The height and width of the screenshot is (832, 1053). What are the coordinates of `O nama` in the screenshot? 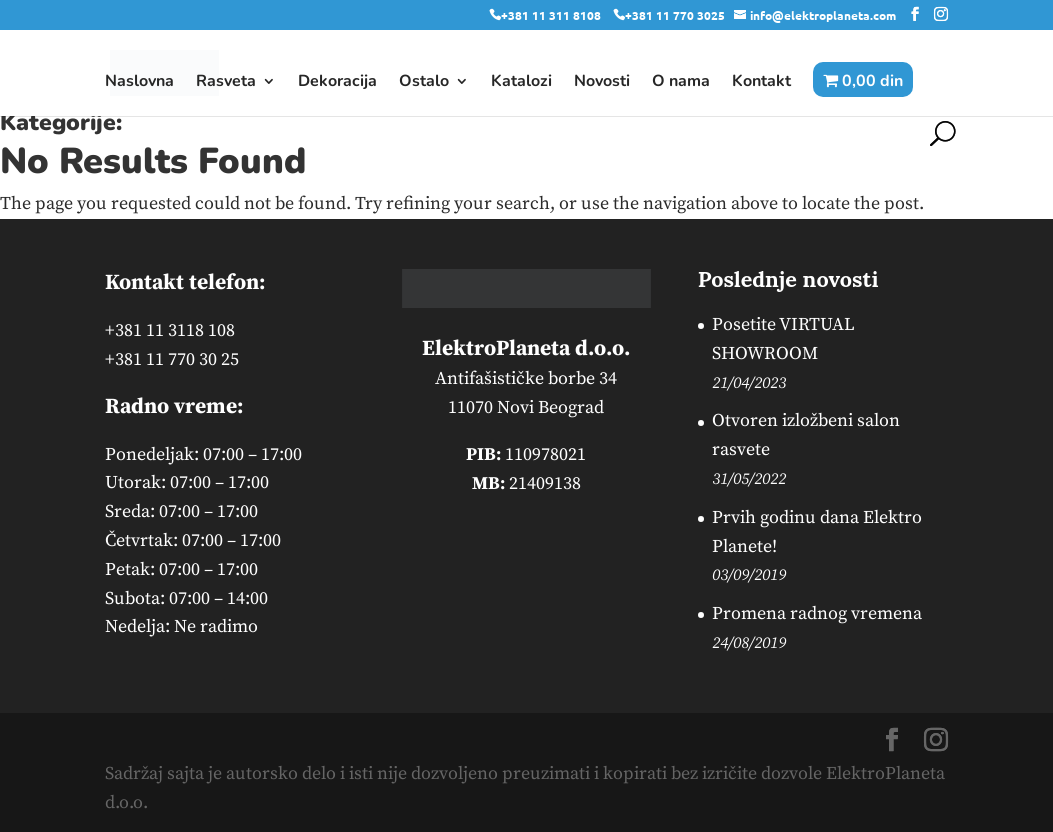 It's located at (681, 83).